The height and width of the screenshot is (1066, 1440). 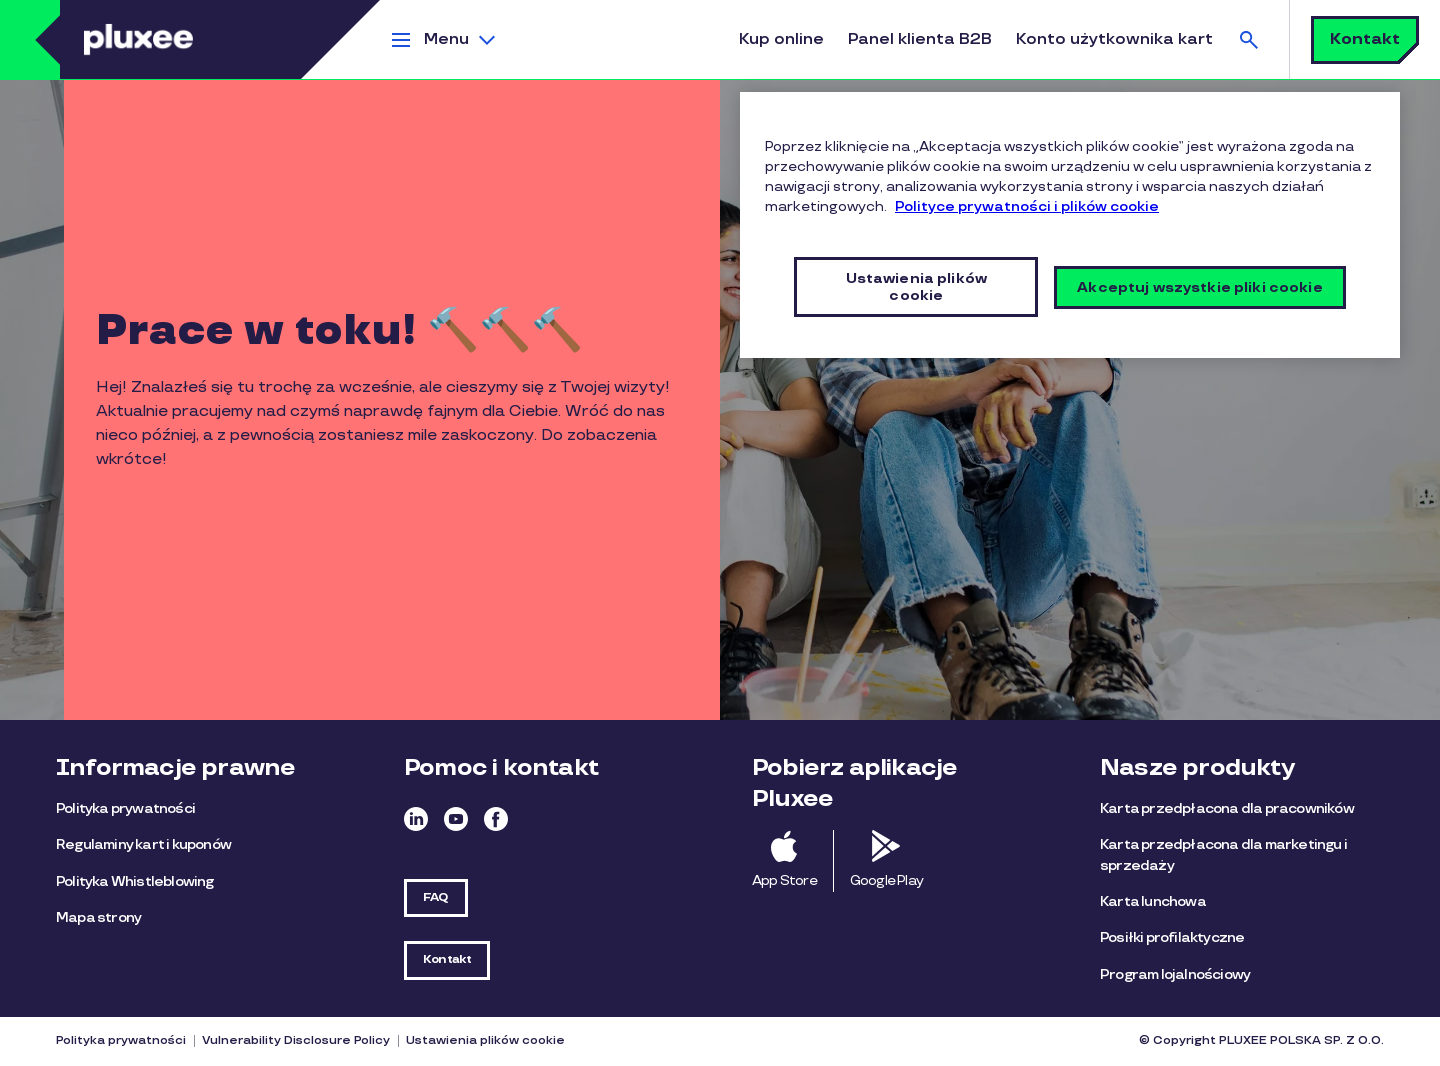 I want to click on Karta przedpłacona dla pracowników, so click(x=1227, y=808).